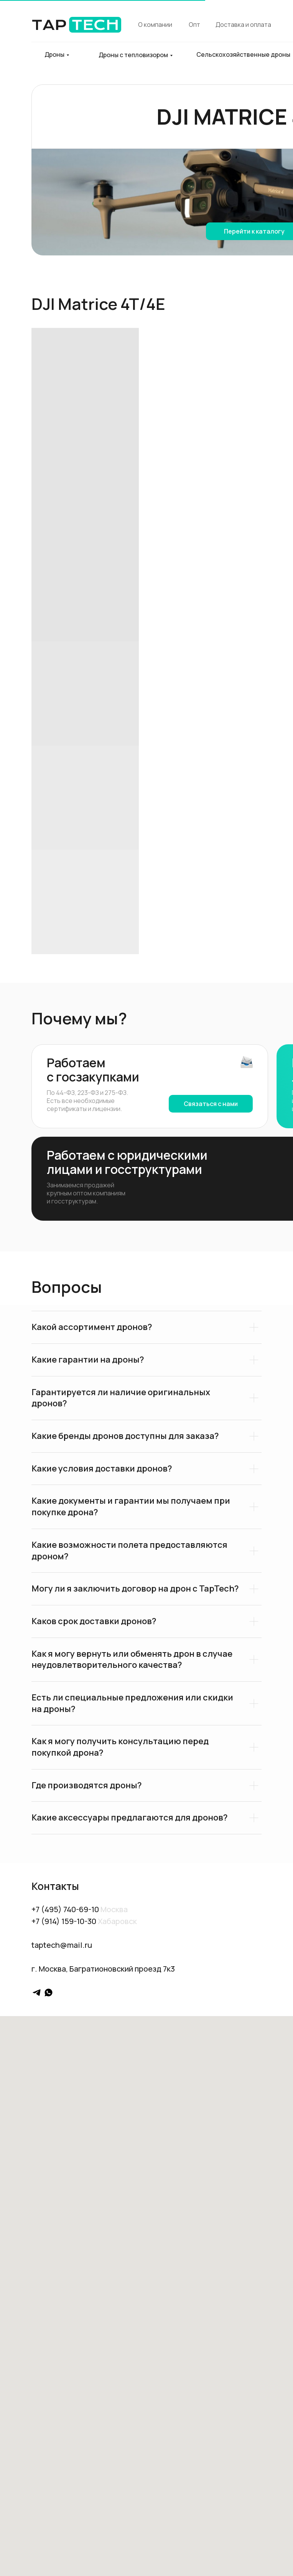 The width and height of the screenshot is (293, 2576). I want to click on +7 (914) 159-10-30, so click(63, 1921).